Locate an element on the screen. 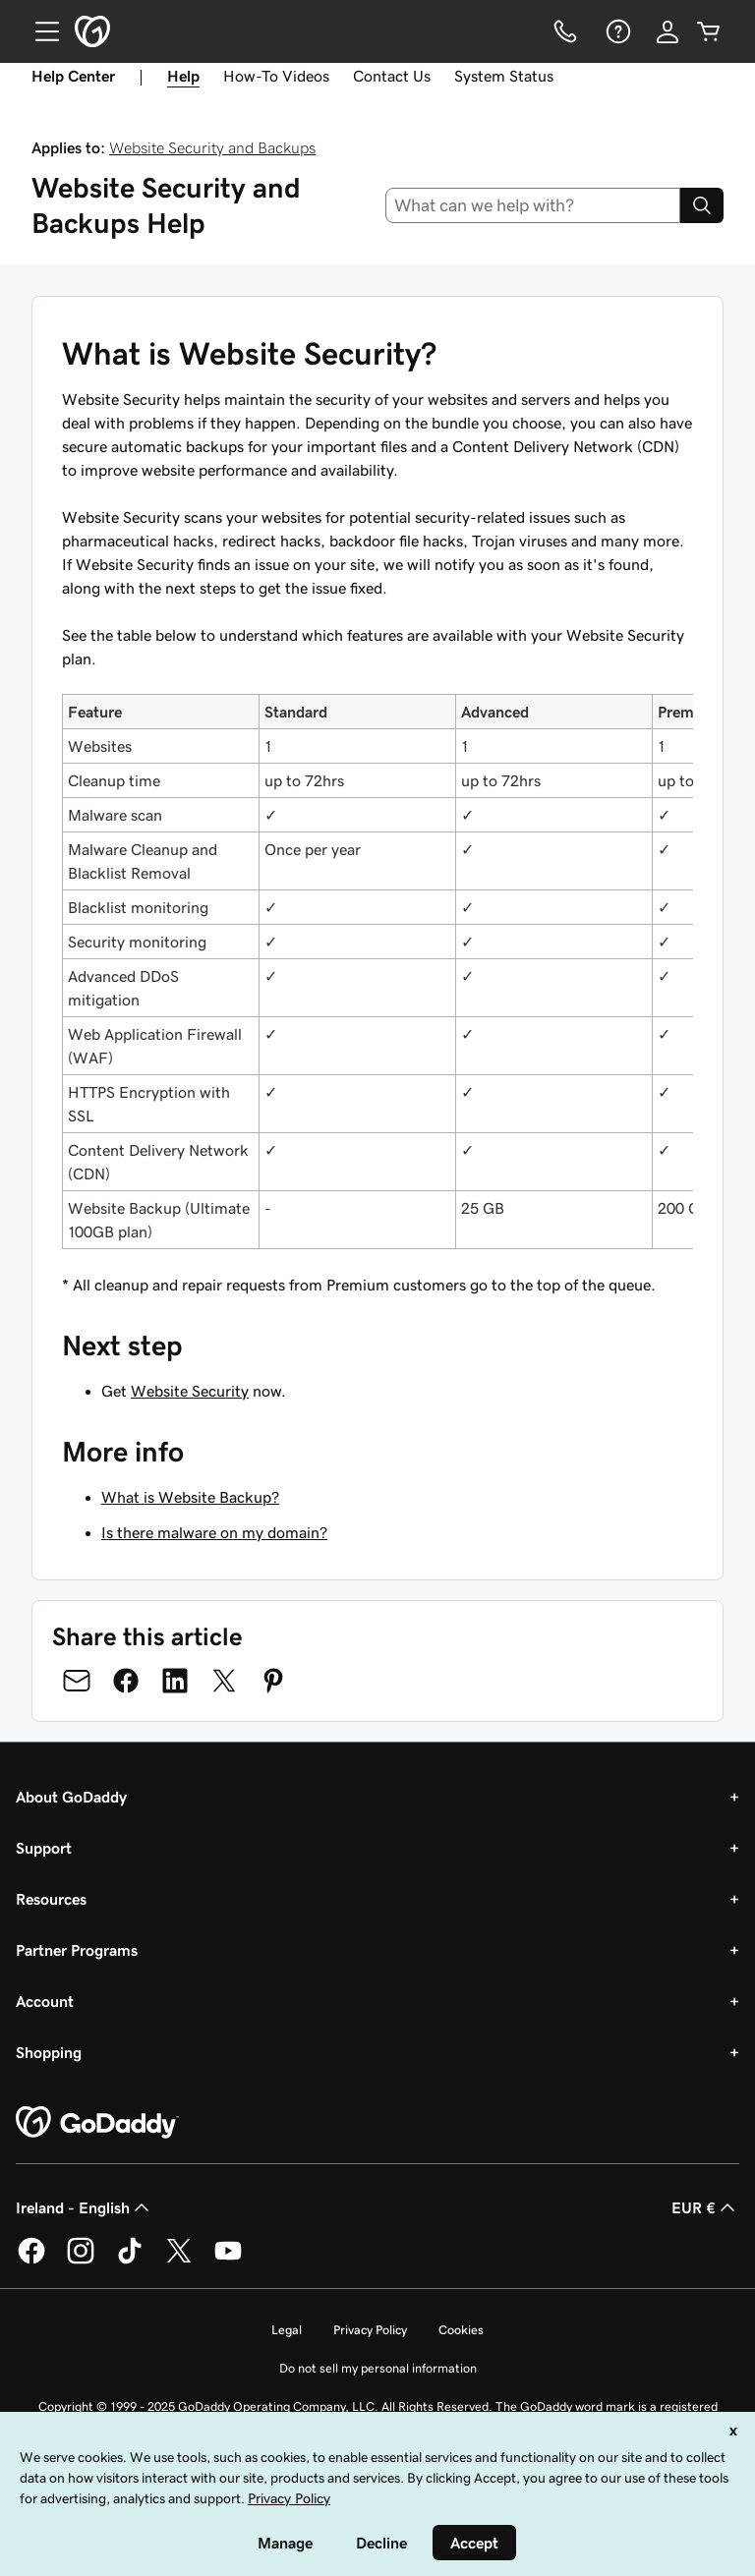 Image resolution: width=755 pixels, height=2576 pixels. Contact Us is located at coordinates (392, 76).